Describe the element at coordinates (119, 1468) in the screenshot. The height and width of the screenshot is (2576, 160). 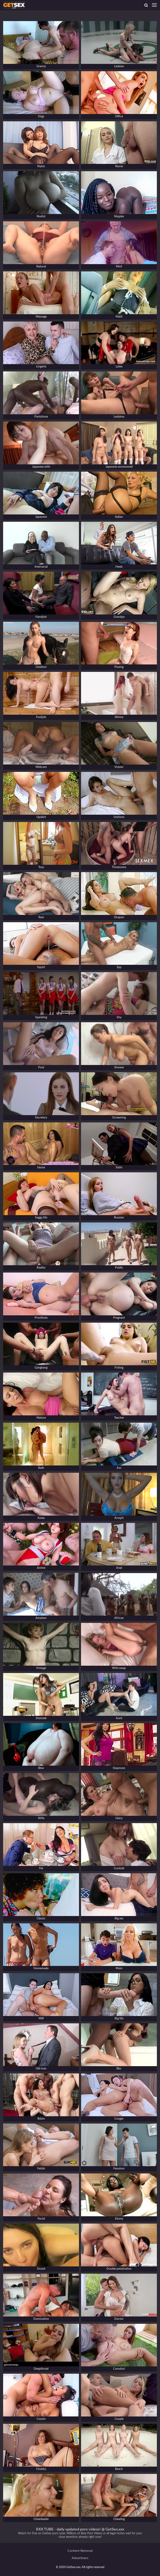
I see `Ass` at that location.